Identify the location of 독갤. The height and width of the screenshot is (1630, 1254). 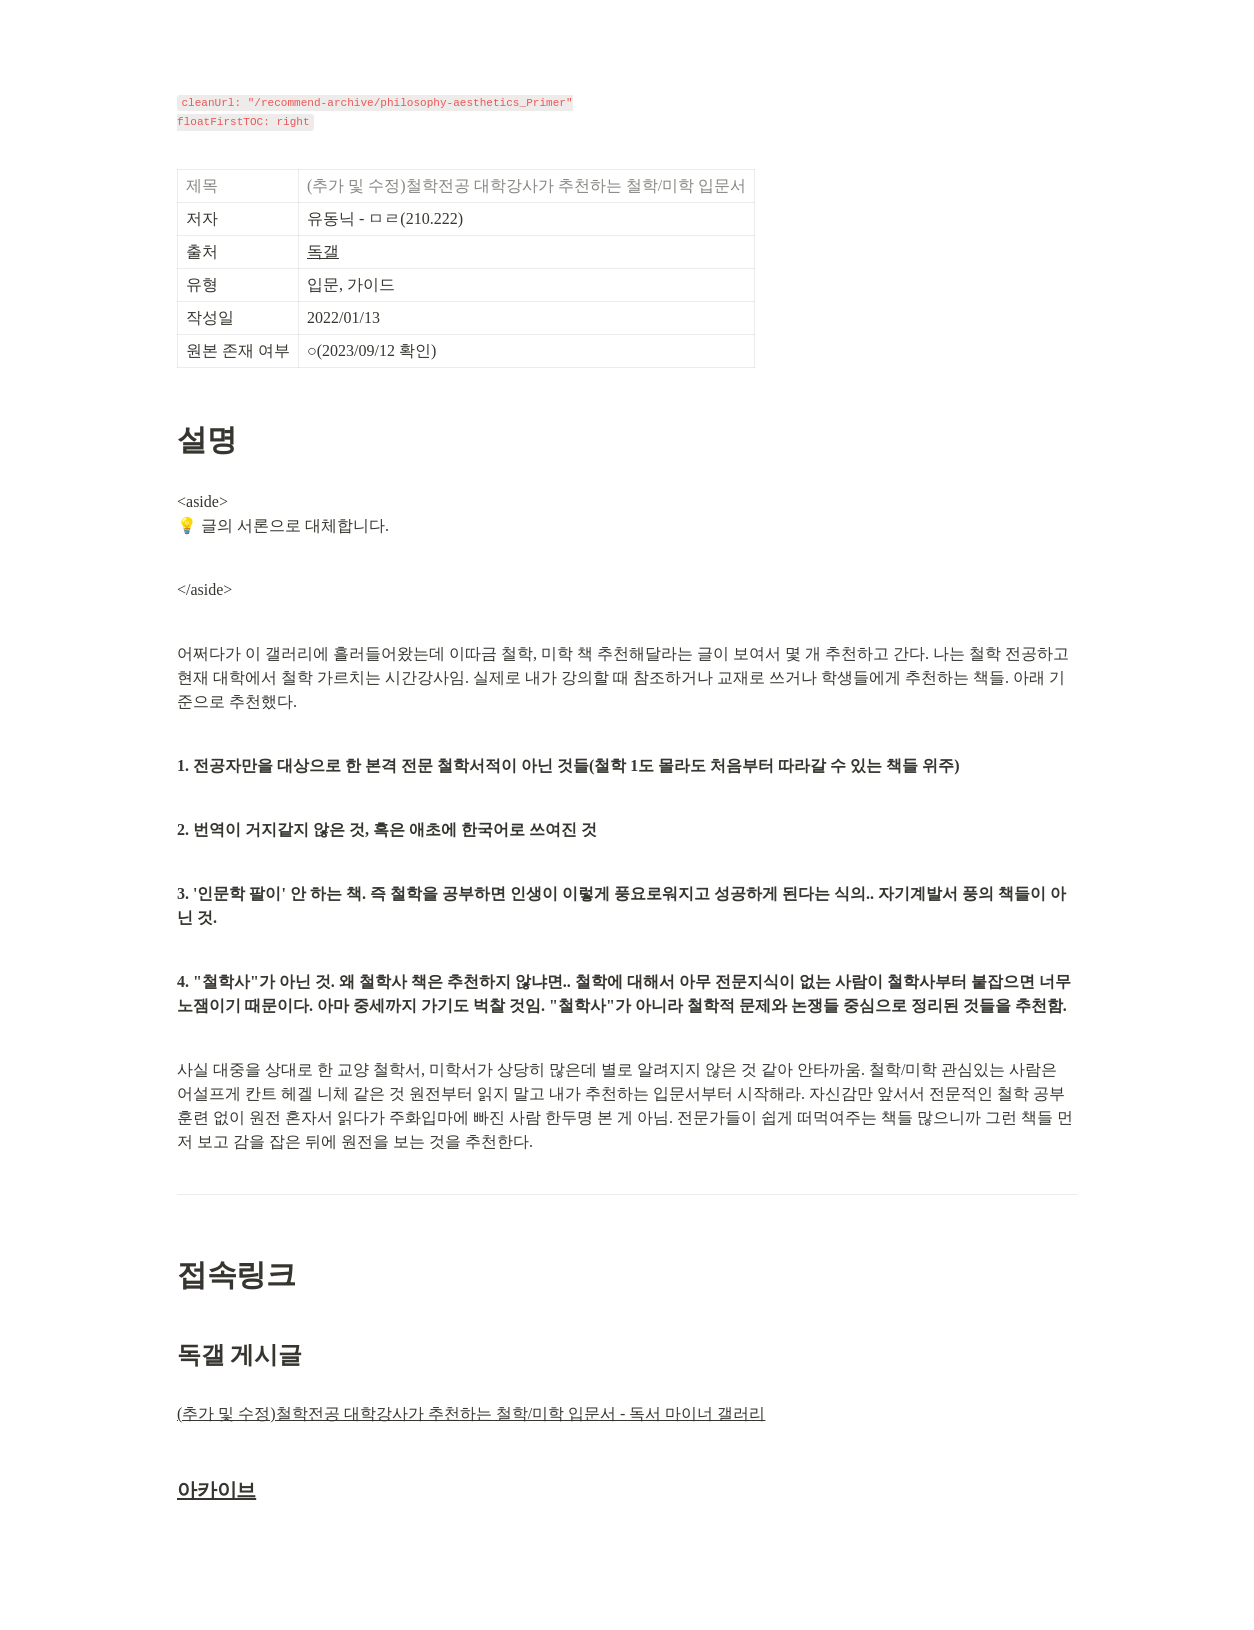
(323, 251).